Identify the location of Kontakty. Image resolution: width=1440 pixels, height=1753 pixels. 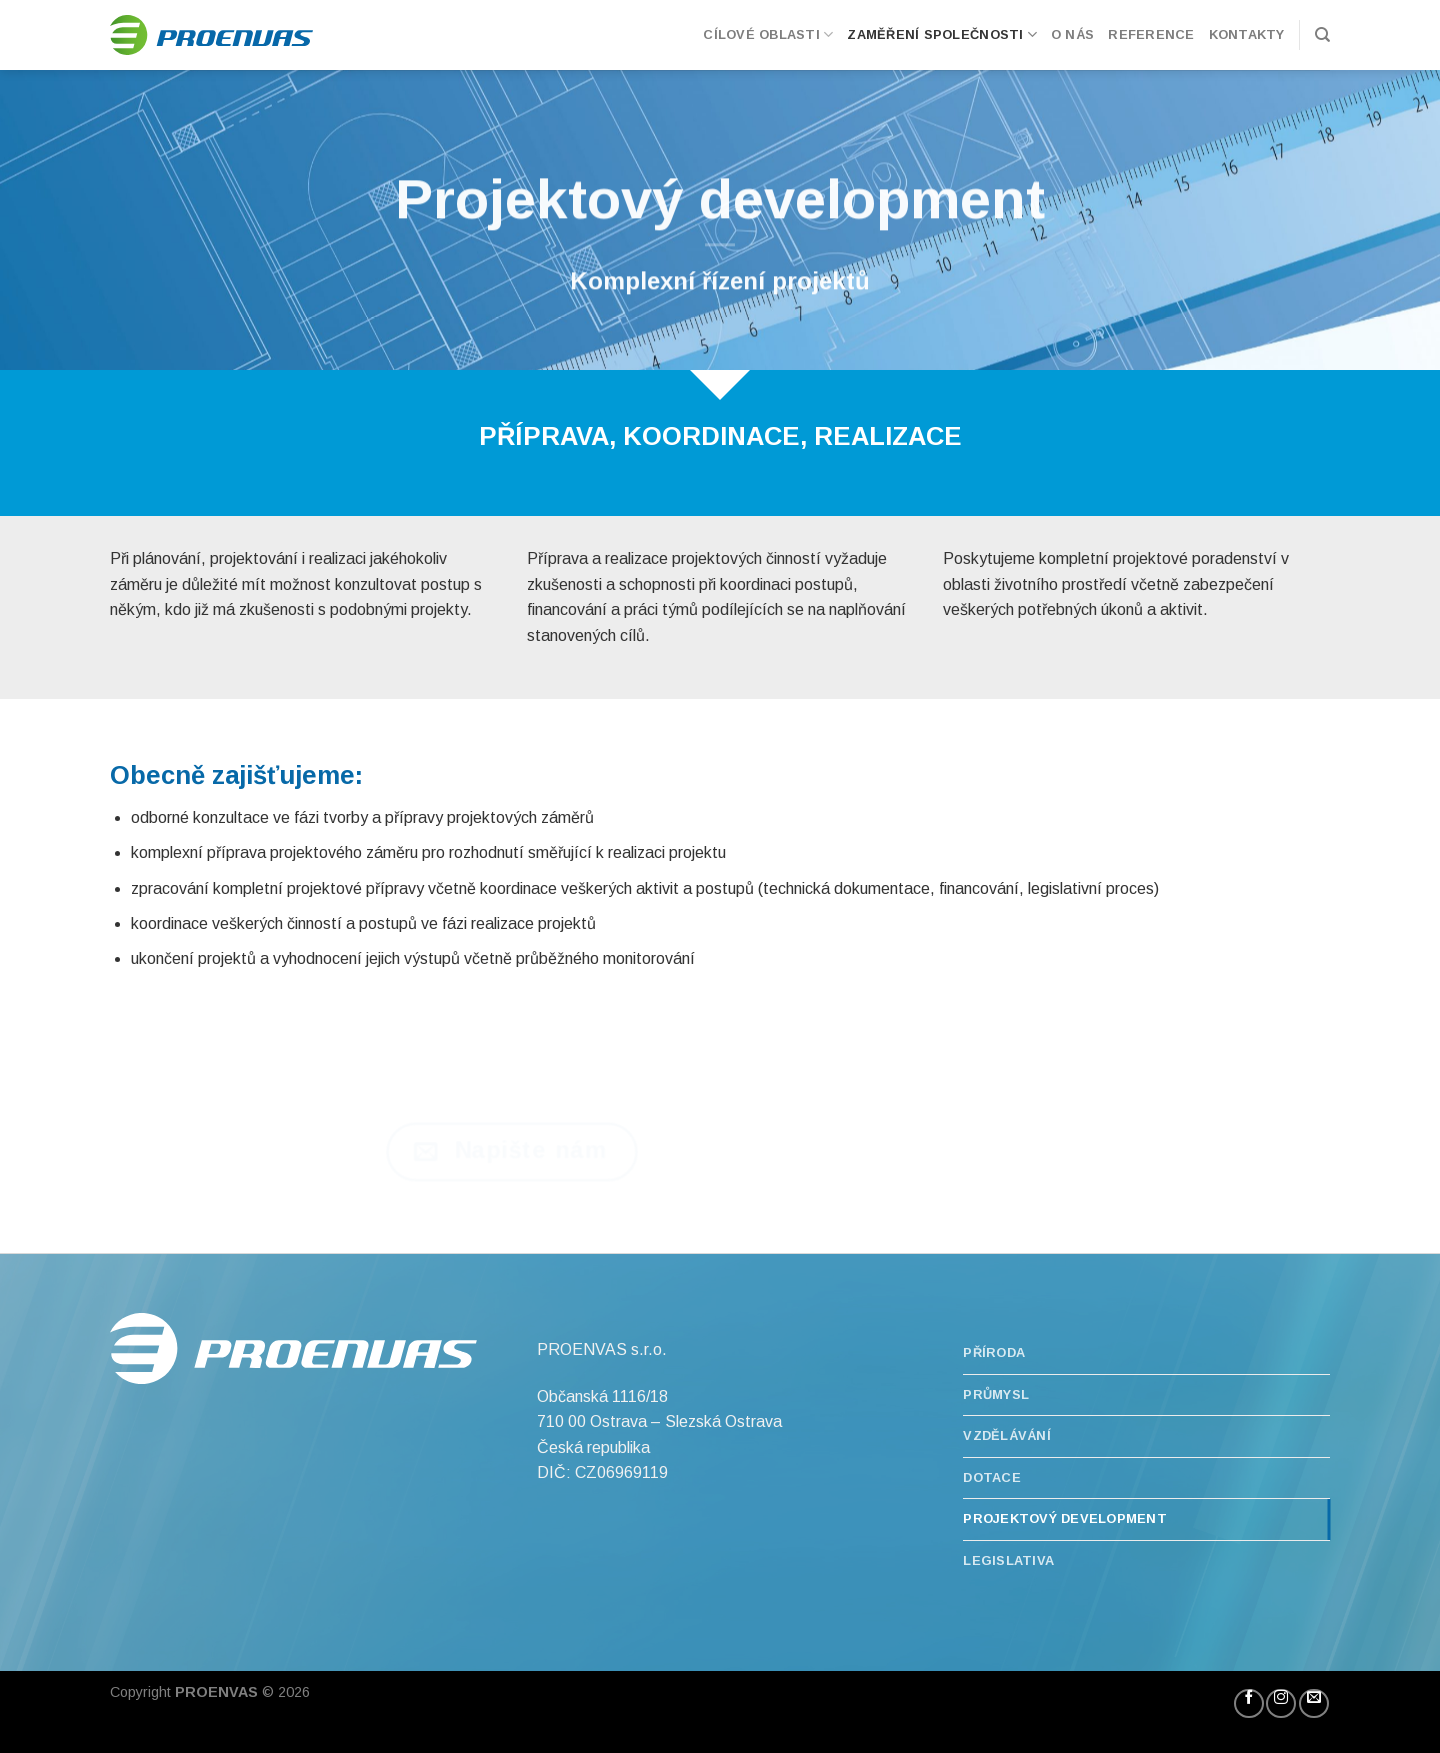
(1247, 34).